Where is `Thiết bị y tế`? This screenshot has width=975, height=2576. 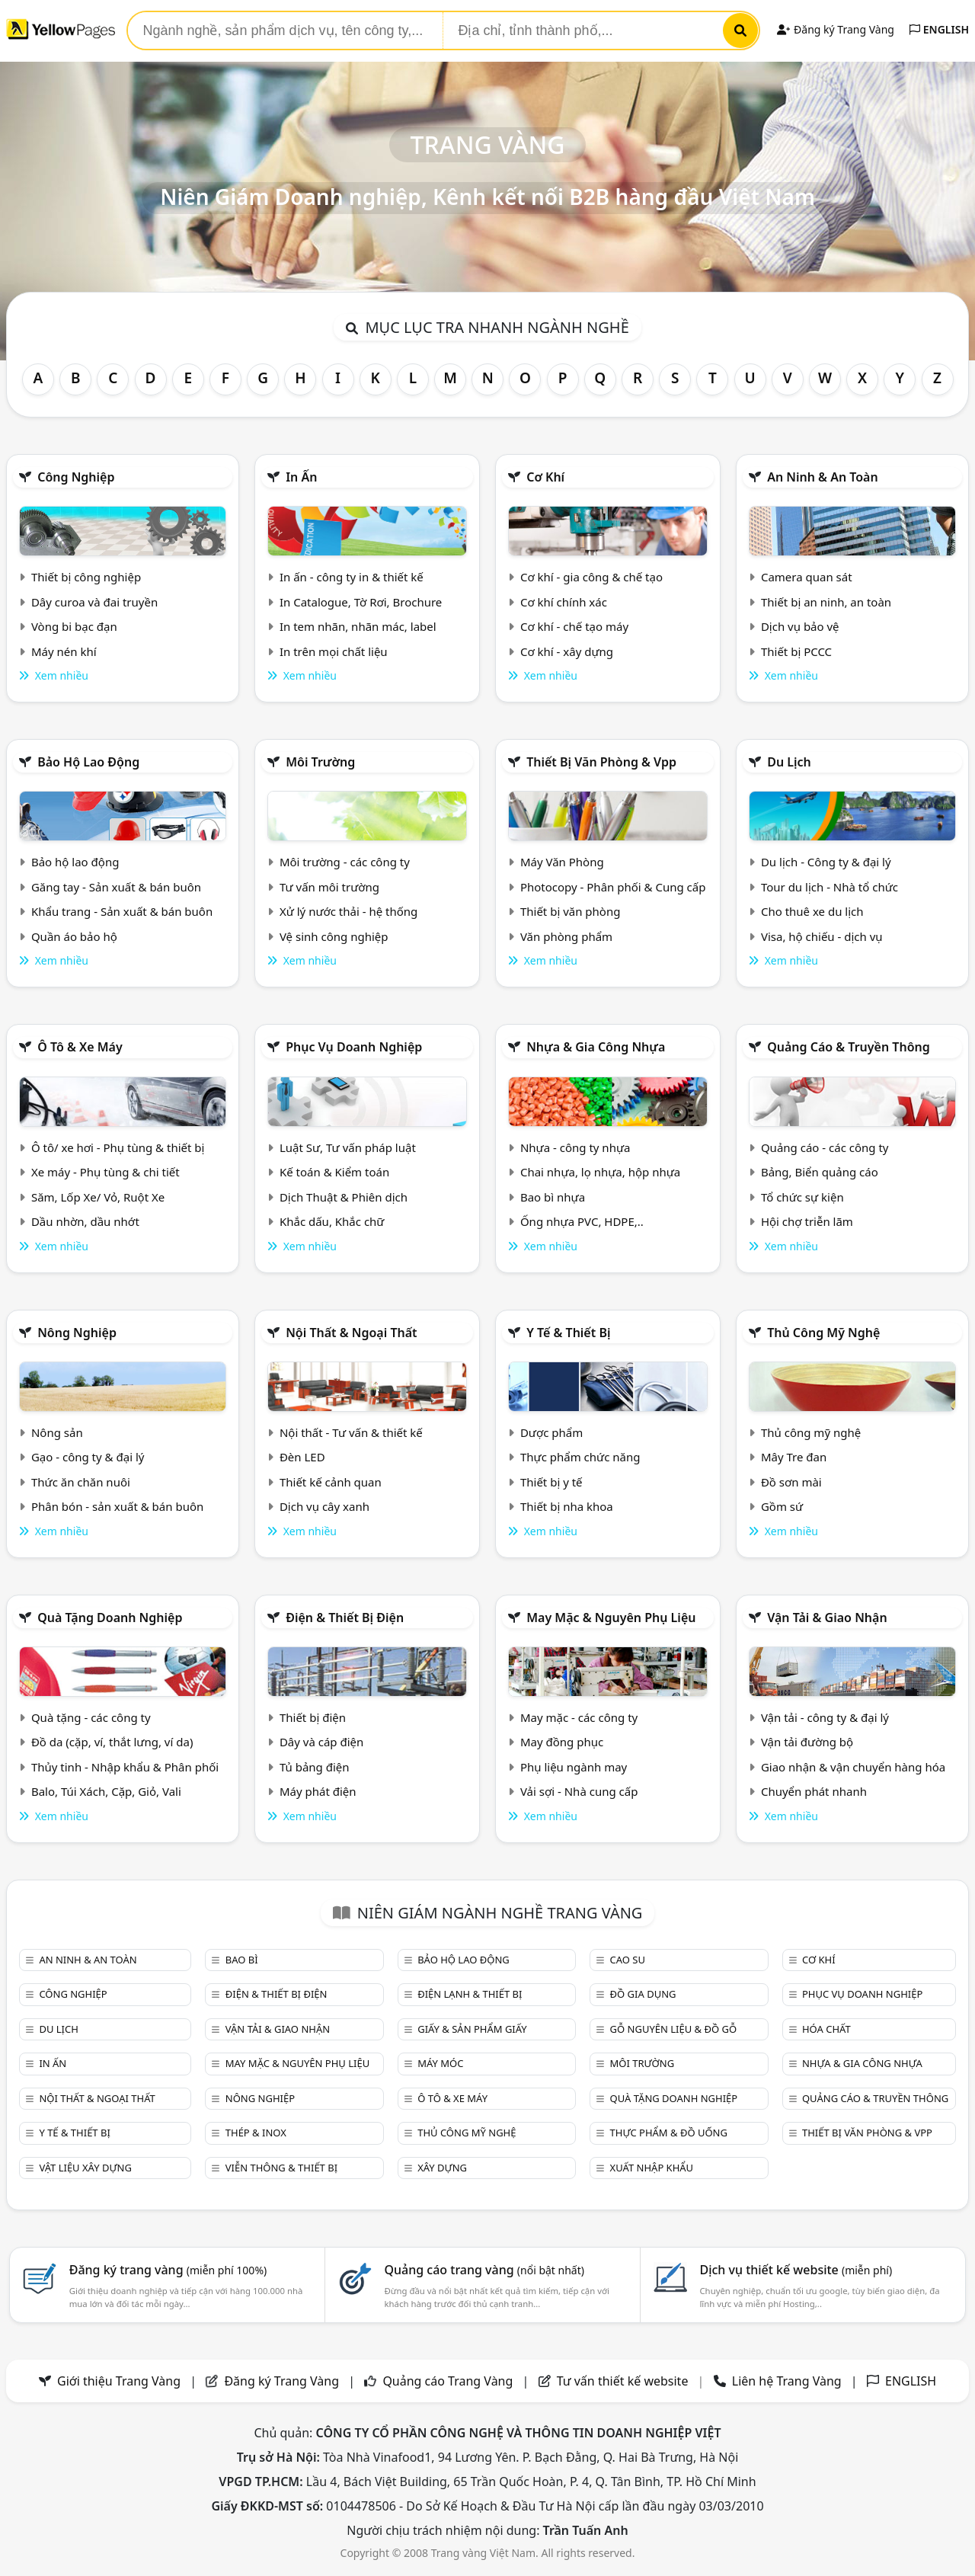 Thiết bị y tế is located at coordinates (551, 1482).